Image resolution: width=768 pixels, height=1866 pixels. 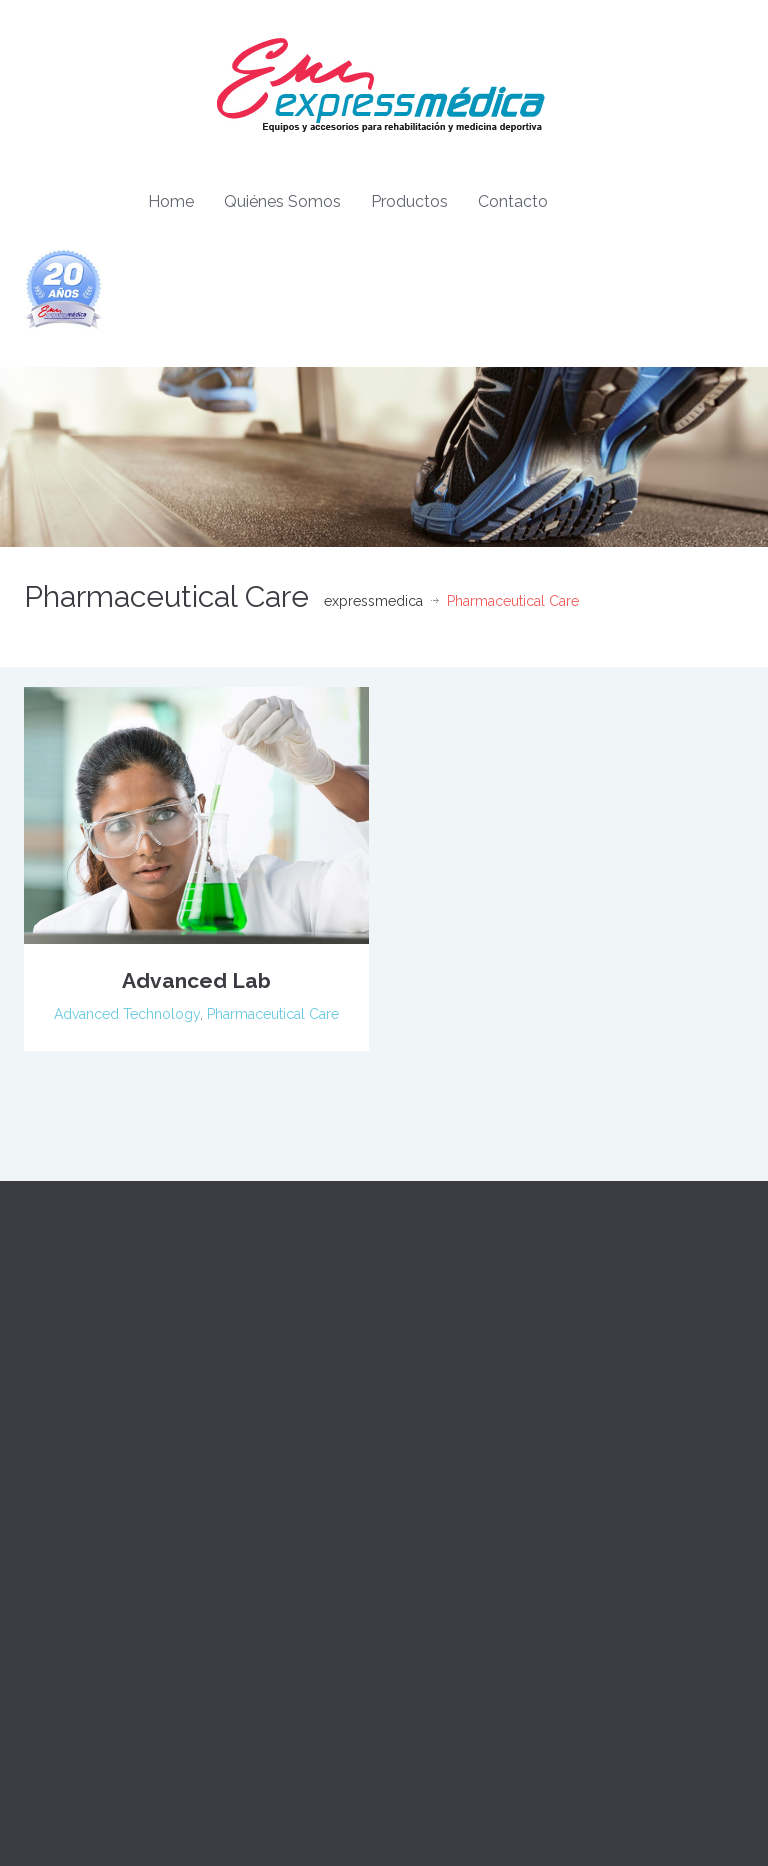 I want to click on Home, so click(x=171, y=201).